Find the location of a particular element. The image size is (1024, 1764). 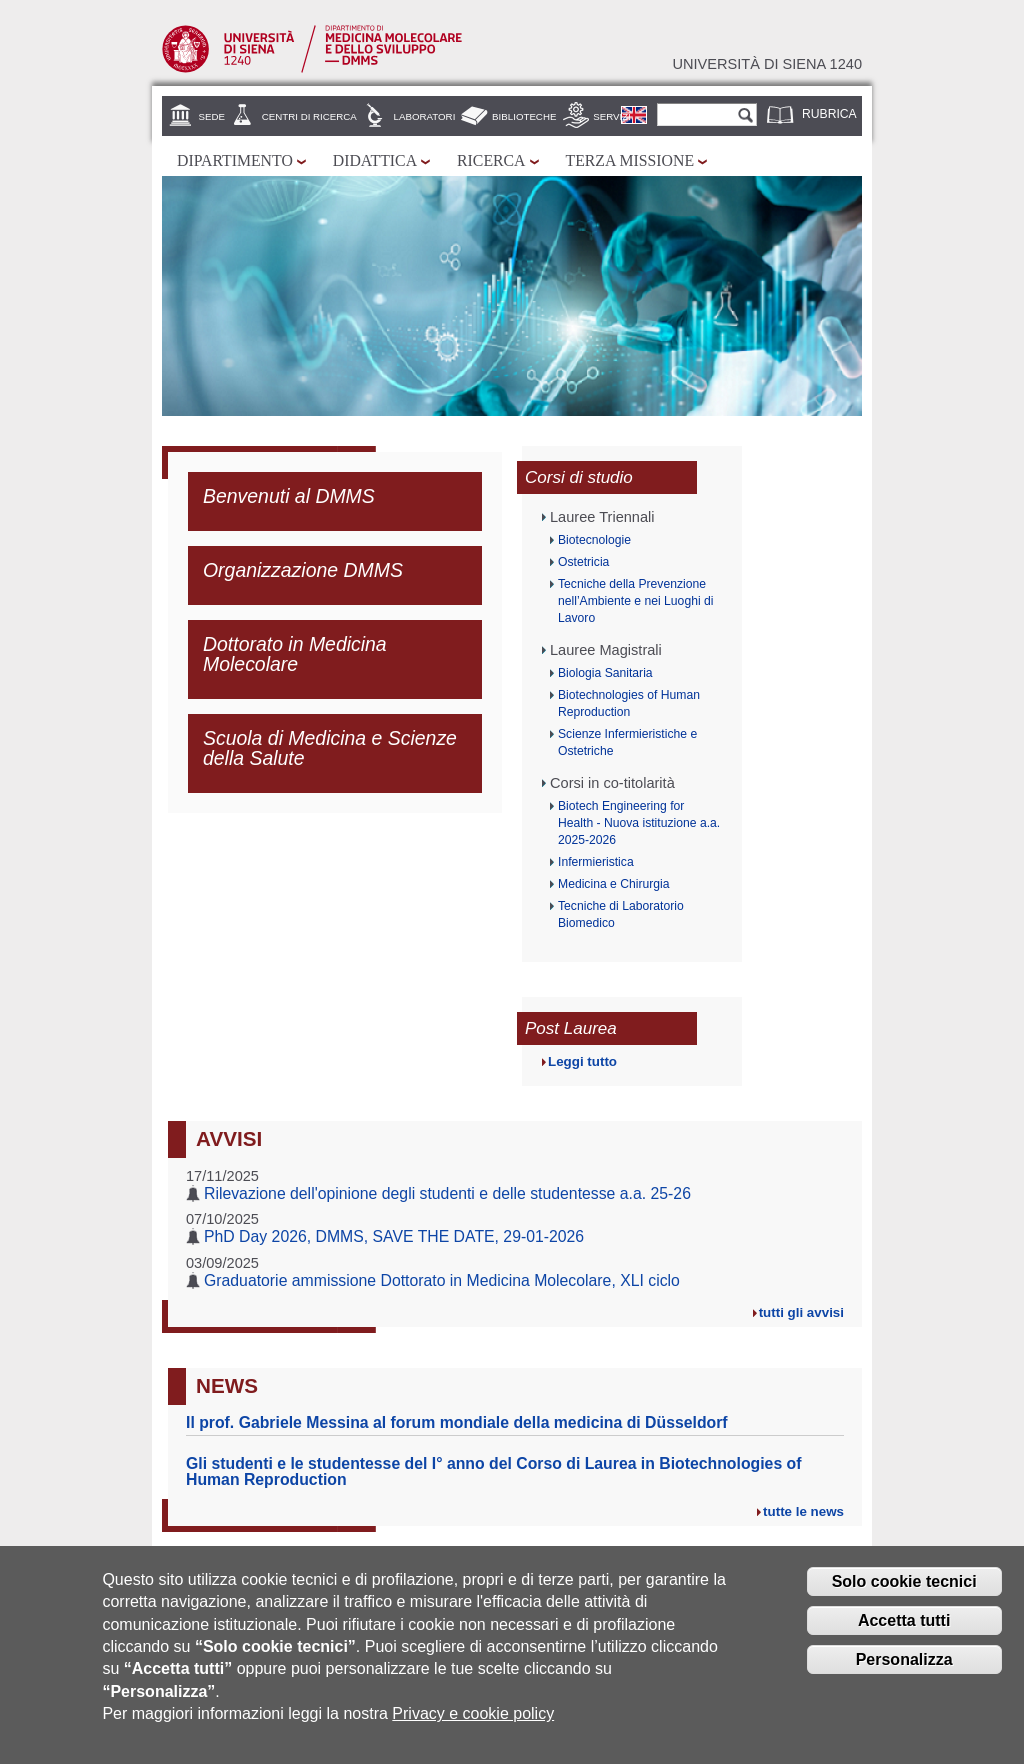

Personalizza is located at coordinates (904, 1666).